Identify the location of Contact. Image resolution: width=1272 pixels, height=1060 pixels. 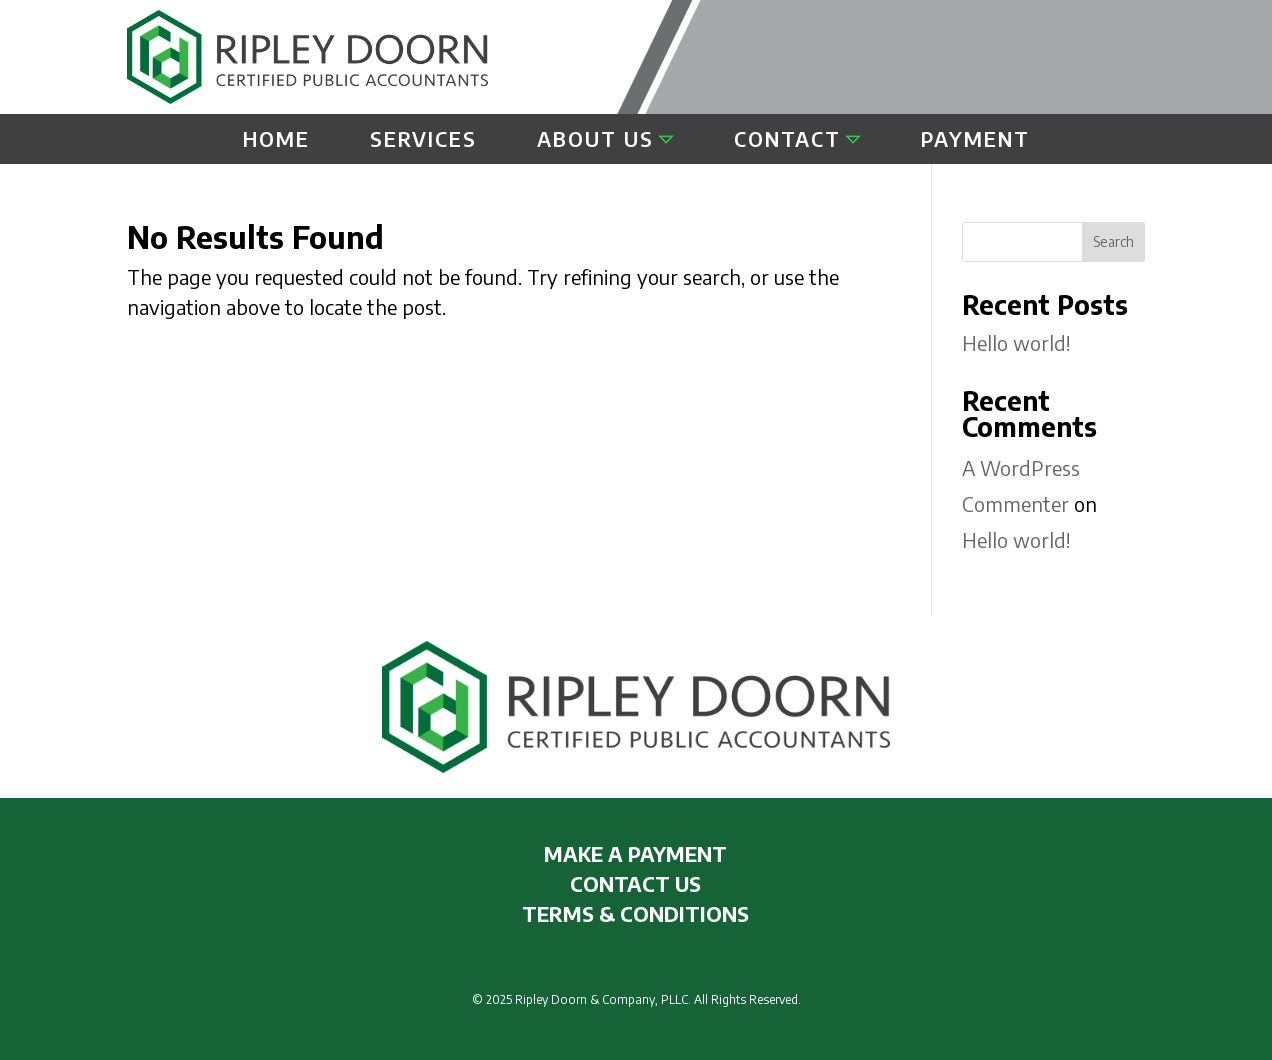
(787, 141).